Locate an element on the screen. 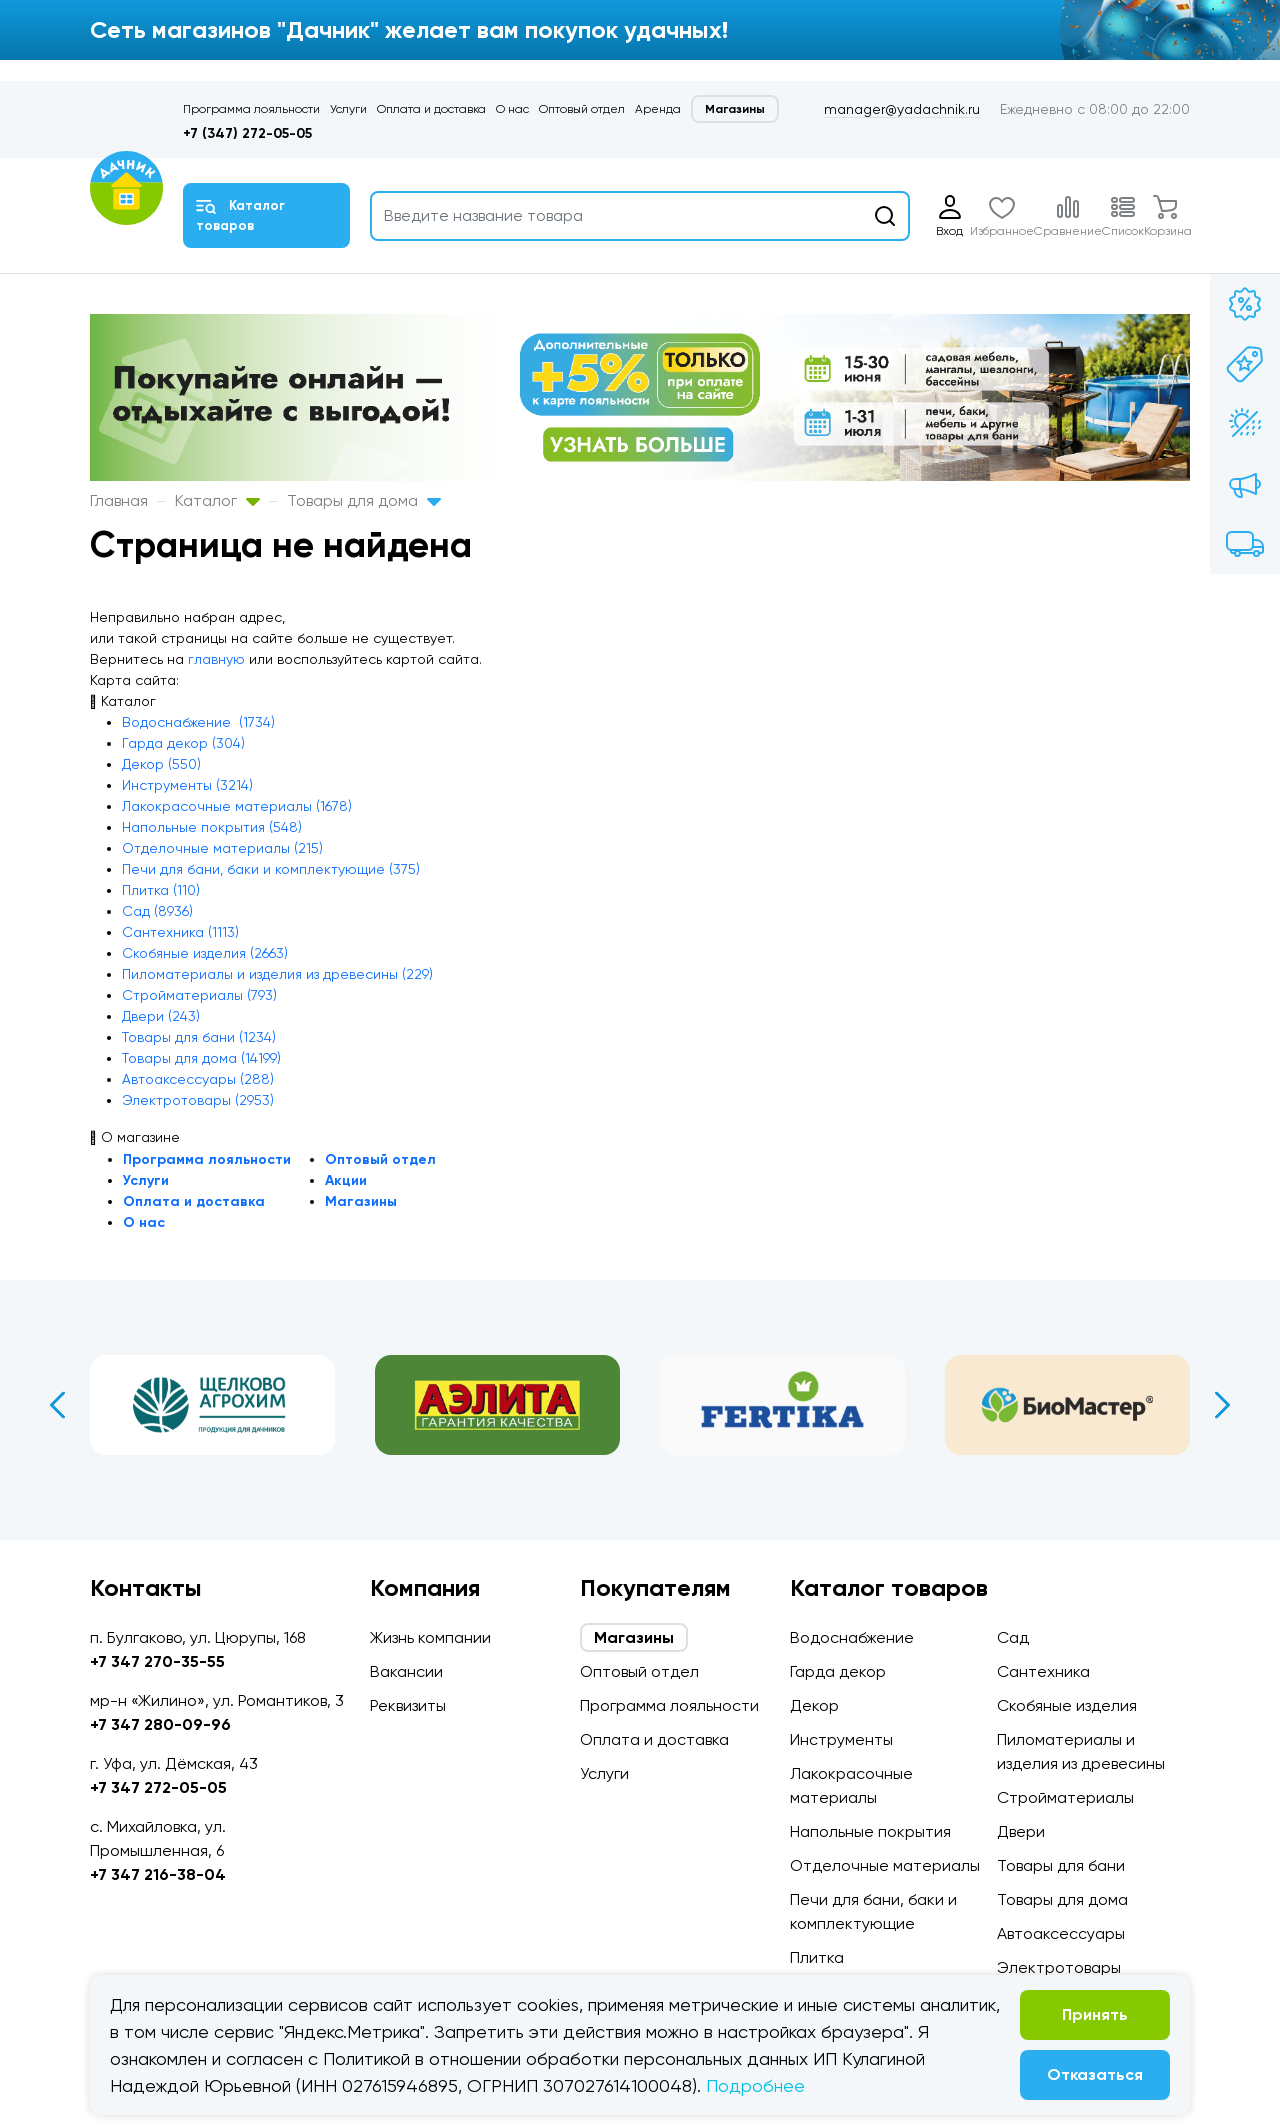  Скобяные изделия is located at coordinates (1067, 1705).